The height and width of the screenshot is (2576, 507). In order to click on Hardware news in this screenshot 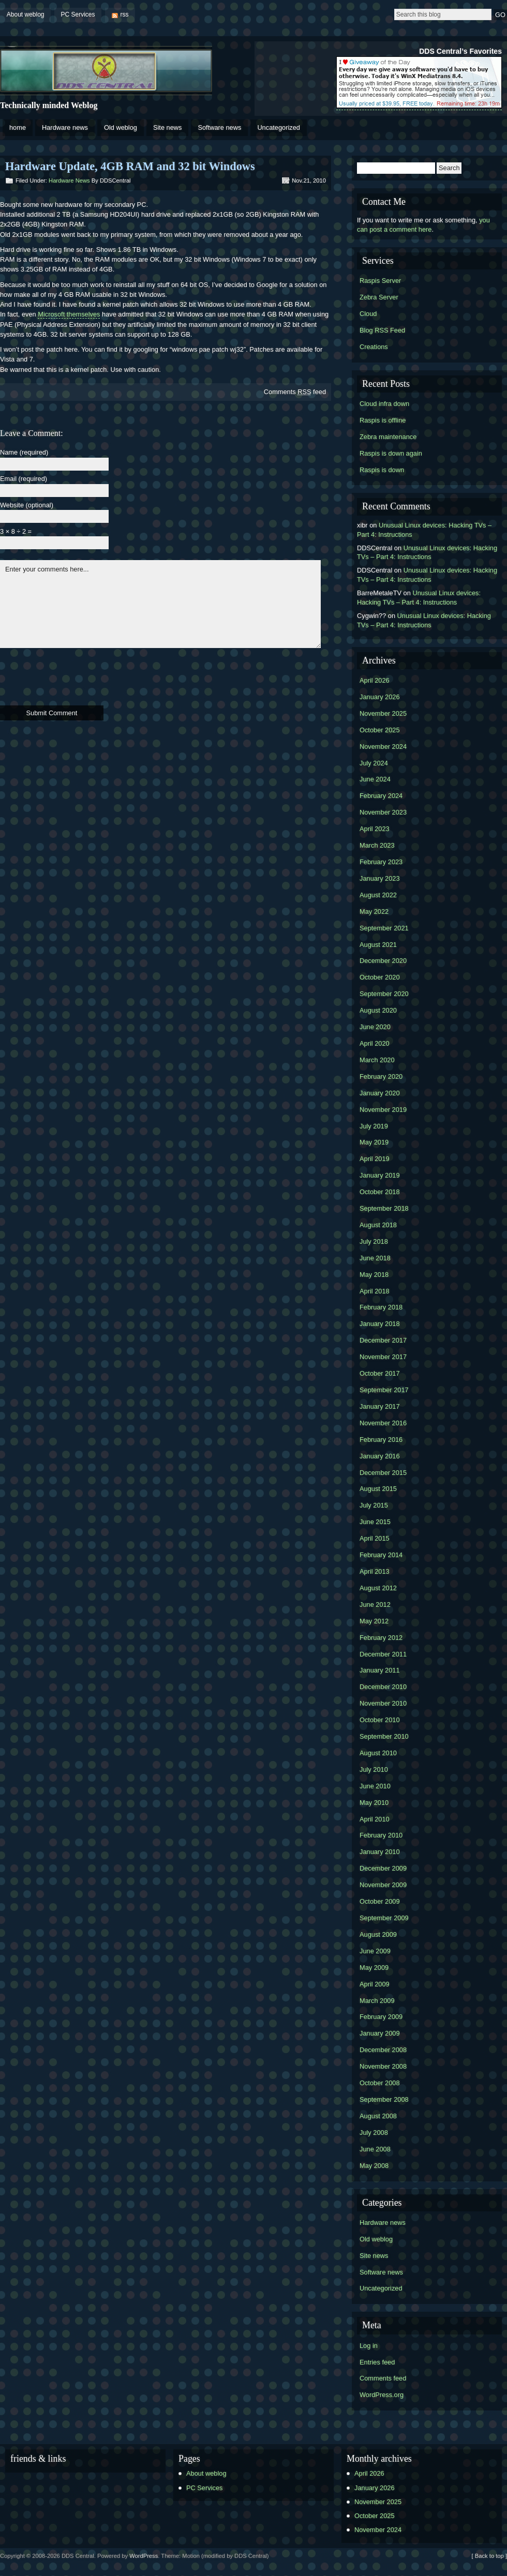, I will do `click(65, 127)`.